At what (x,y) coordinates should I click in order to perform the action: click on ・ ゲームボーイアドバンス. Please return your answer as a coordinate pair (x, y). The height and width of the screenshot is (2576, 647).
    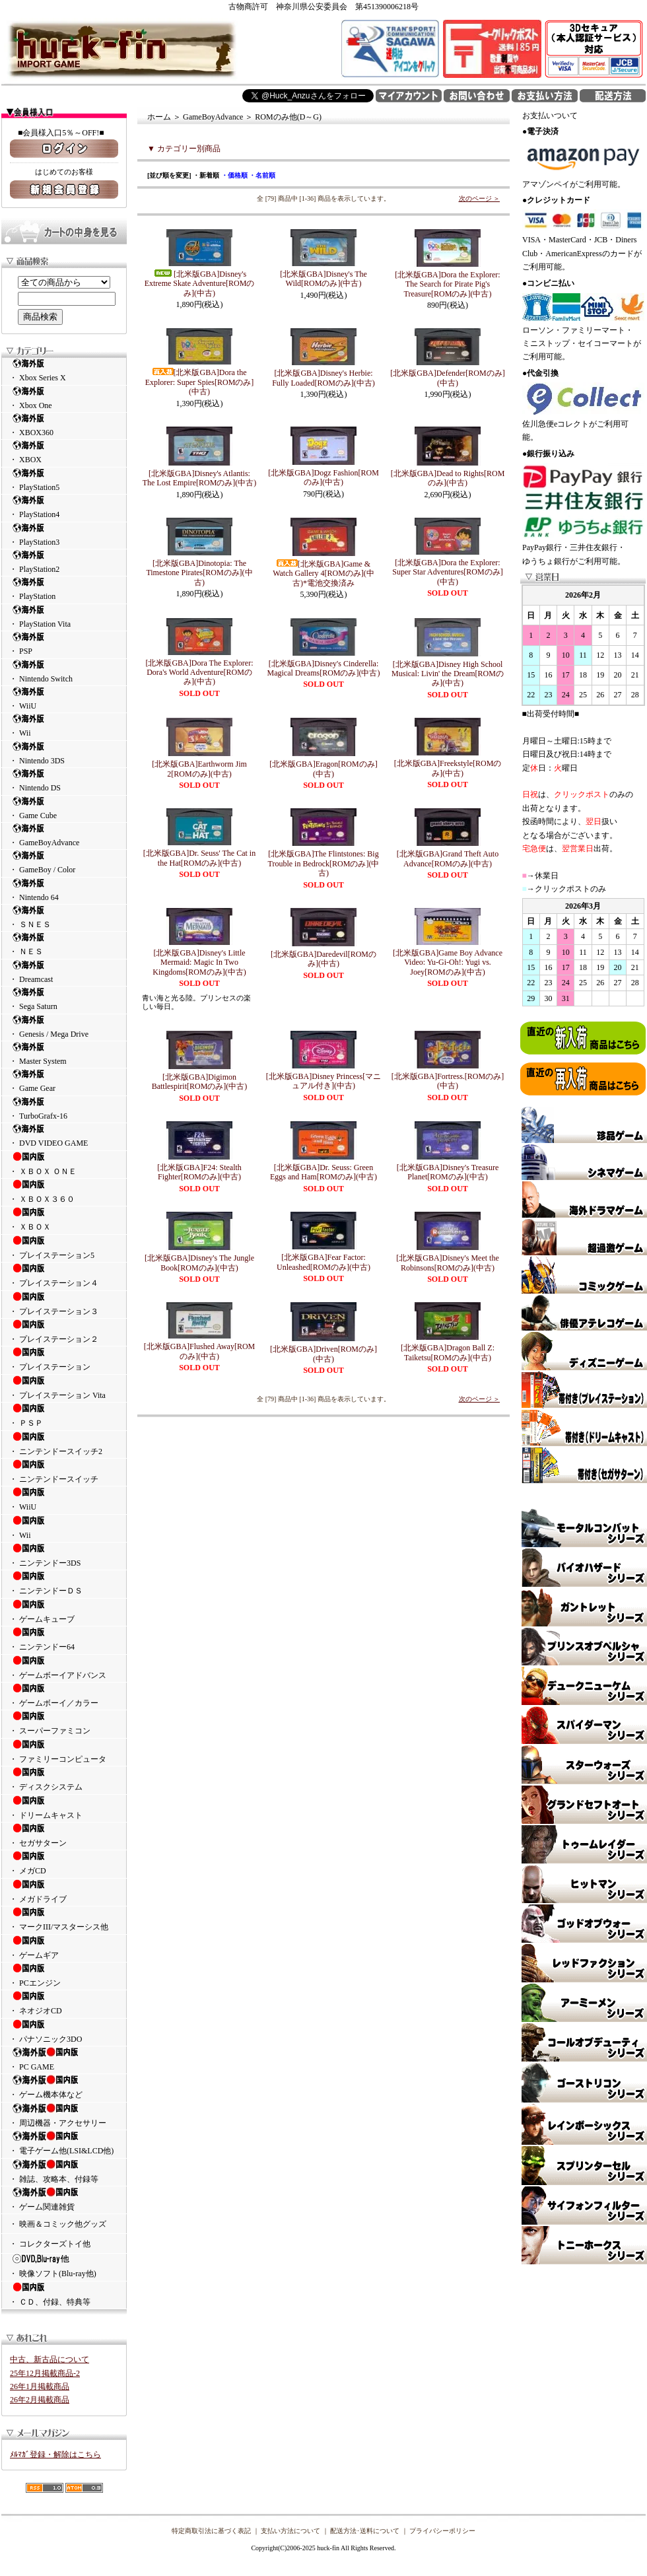
    Looking at the image, I should click on (64, 1667).